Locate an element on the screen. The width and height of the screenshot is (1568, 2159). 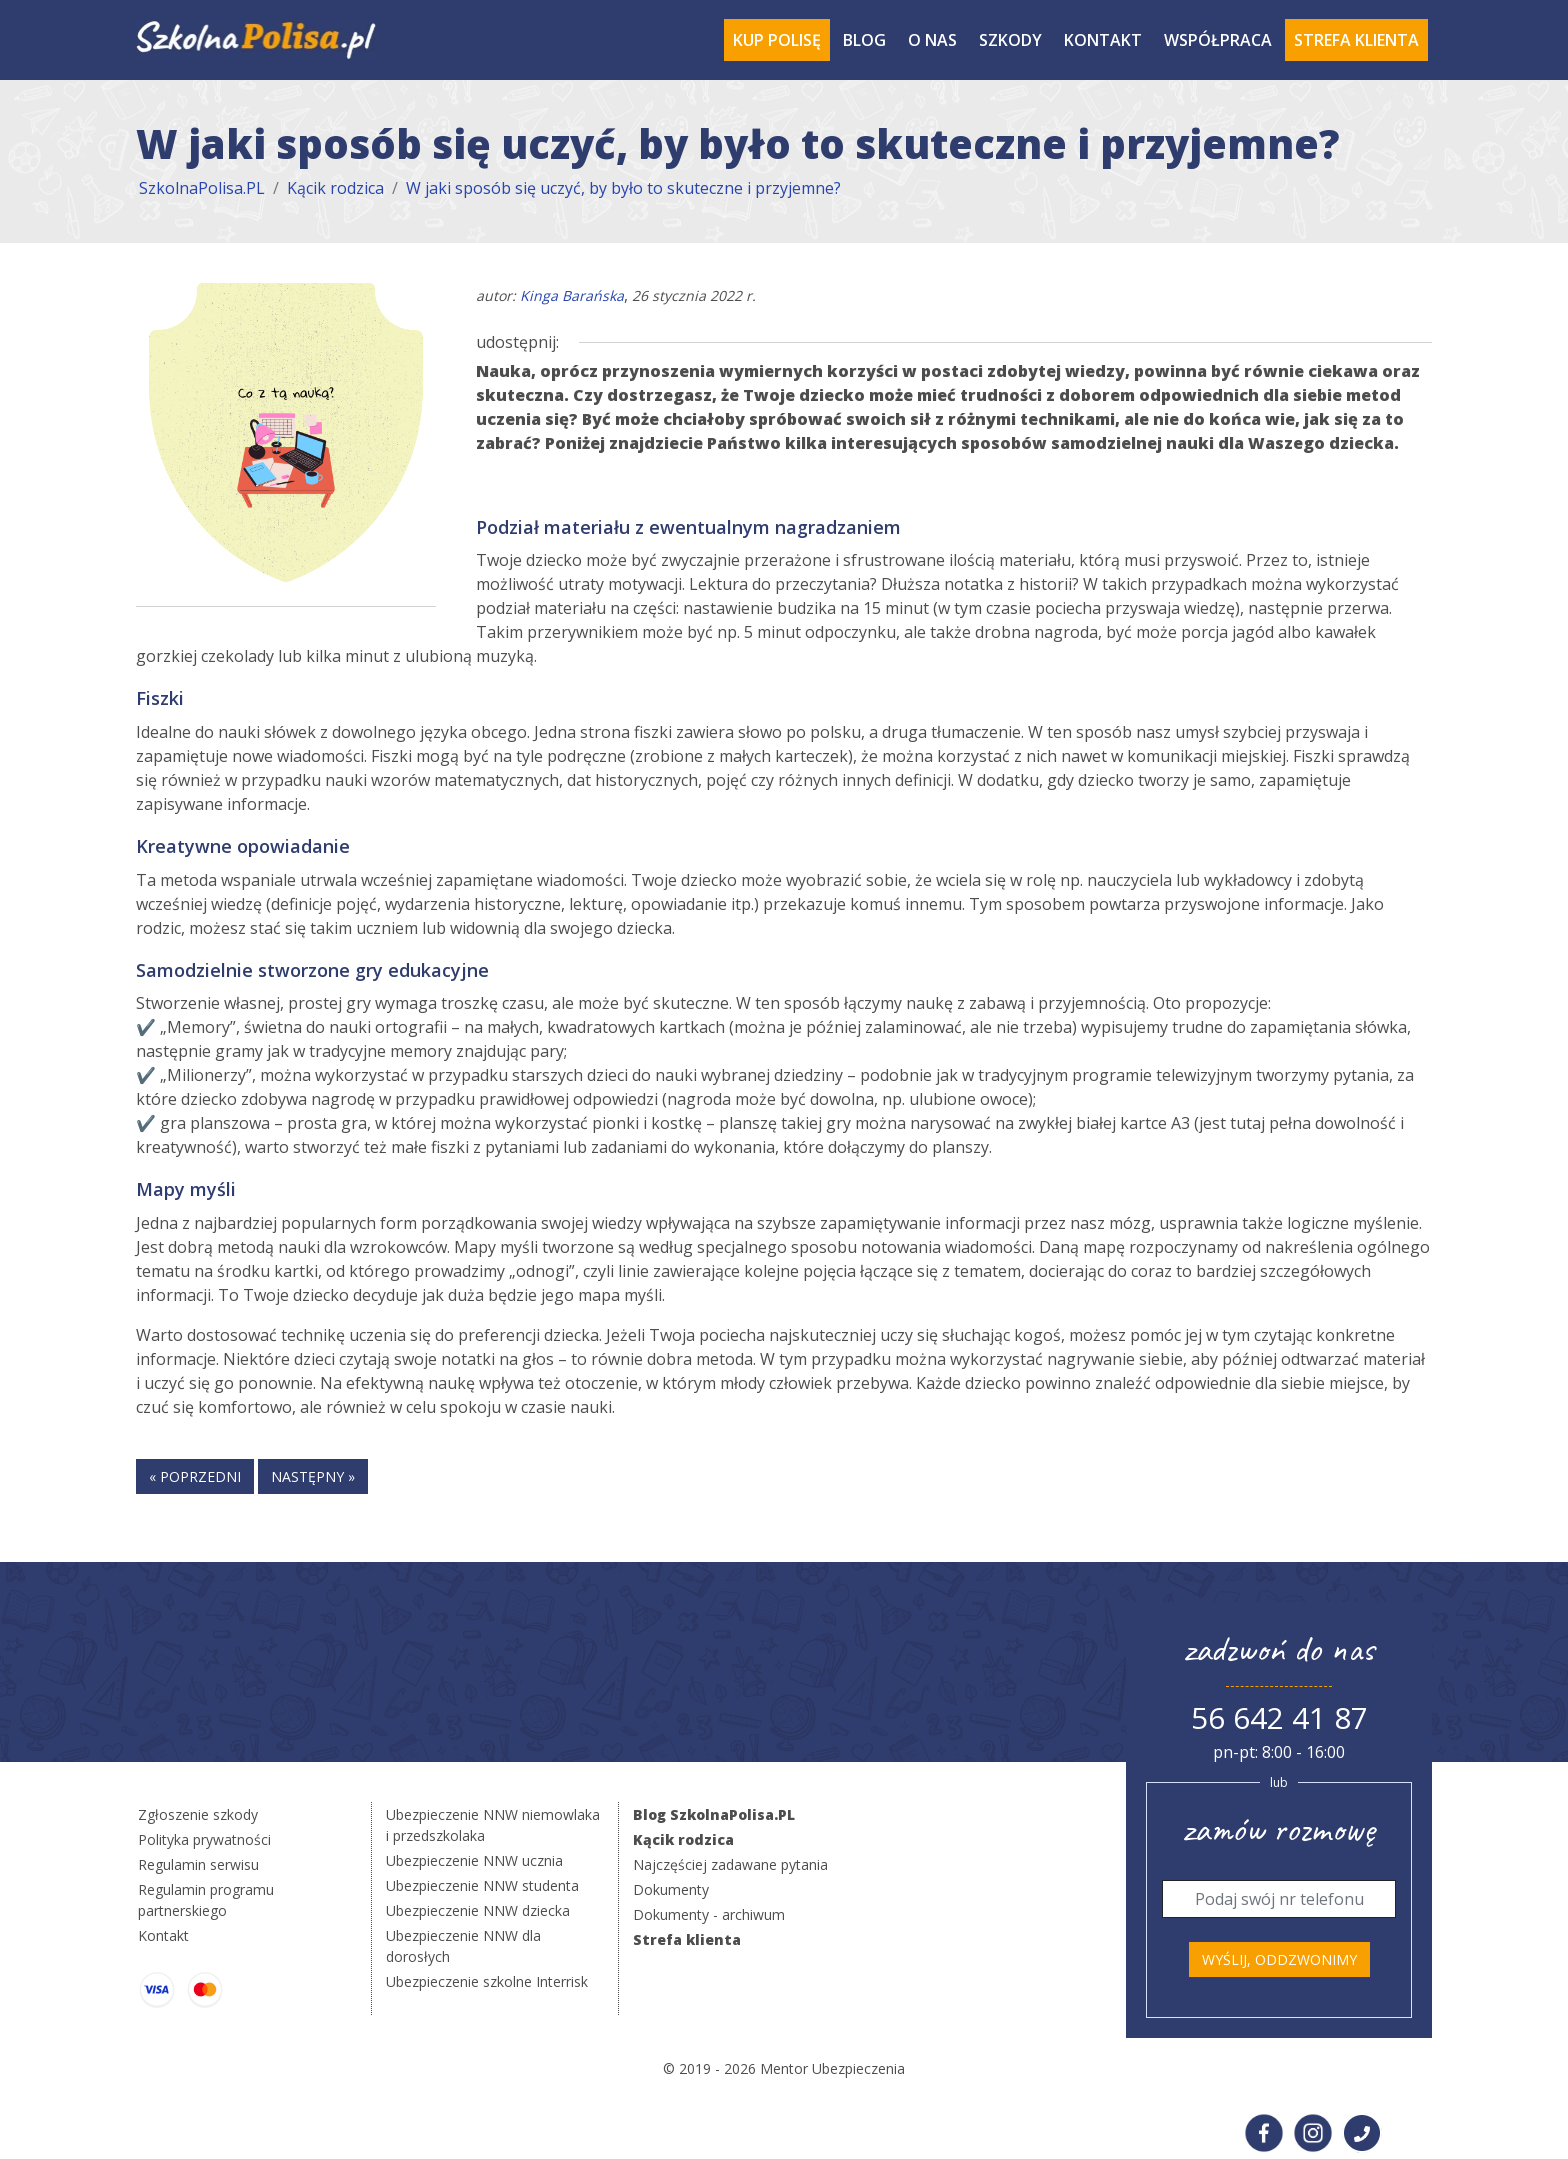
Zgłoszenie szkody is located at coordinates (198, 1814).